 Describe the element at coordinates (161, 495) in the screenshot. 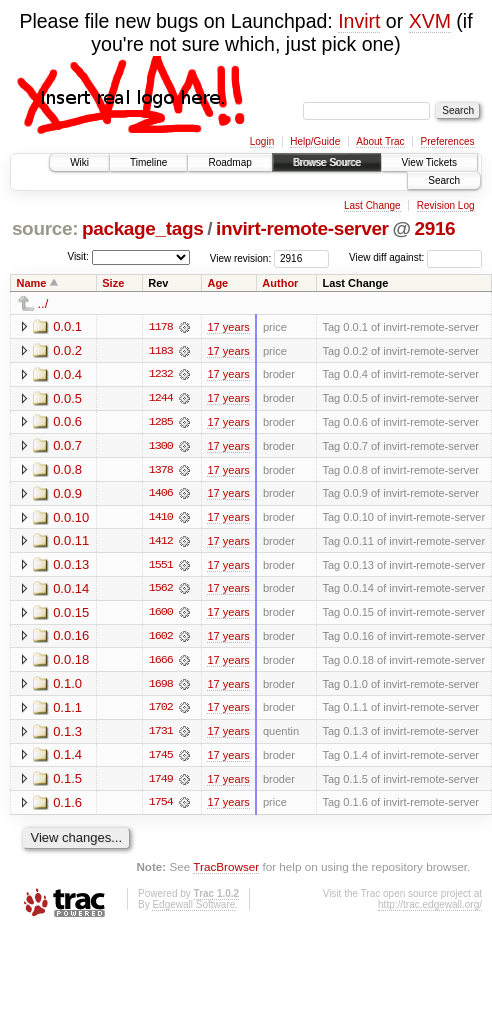

I see `1406` at that location.